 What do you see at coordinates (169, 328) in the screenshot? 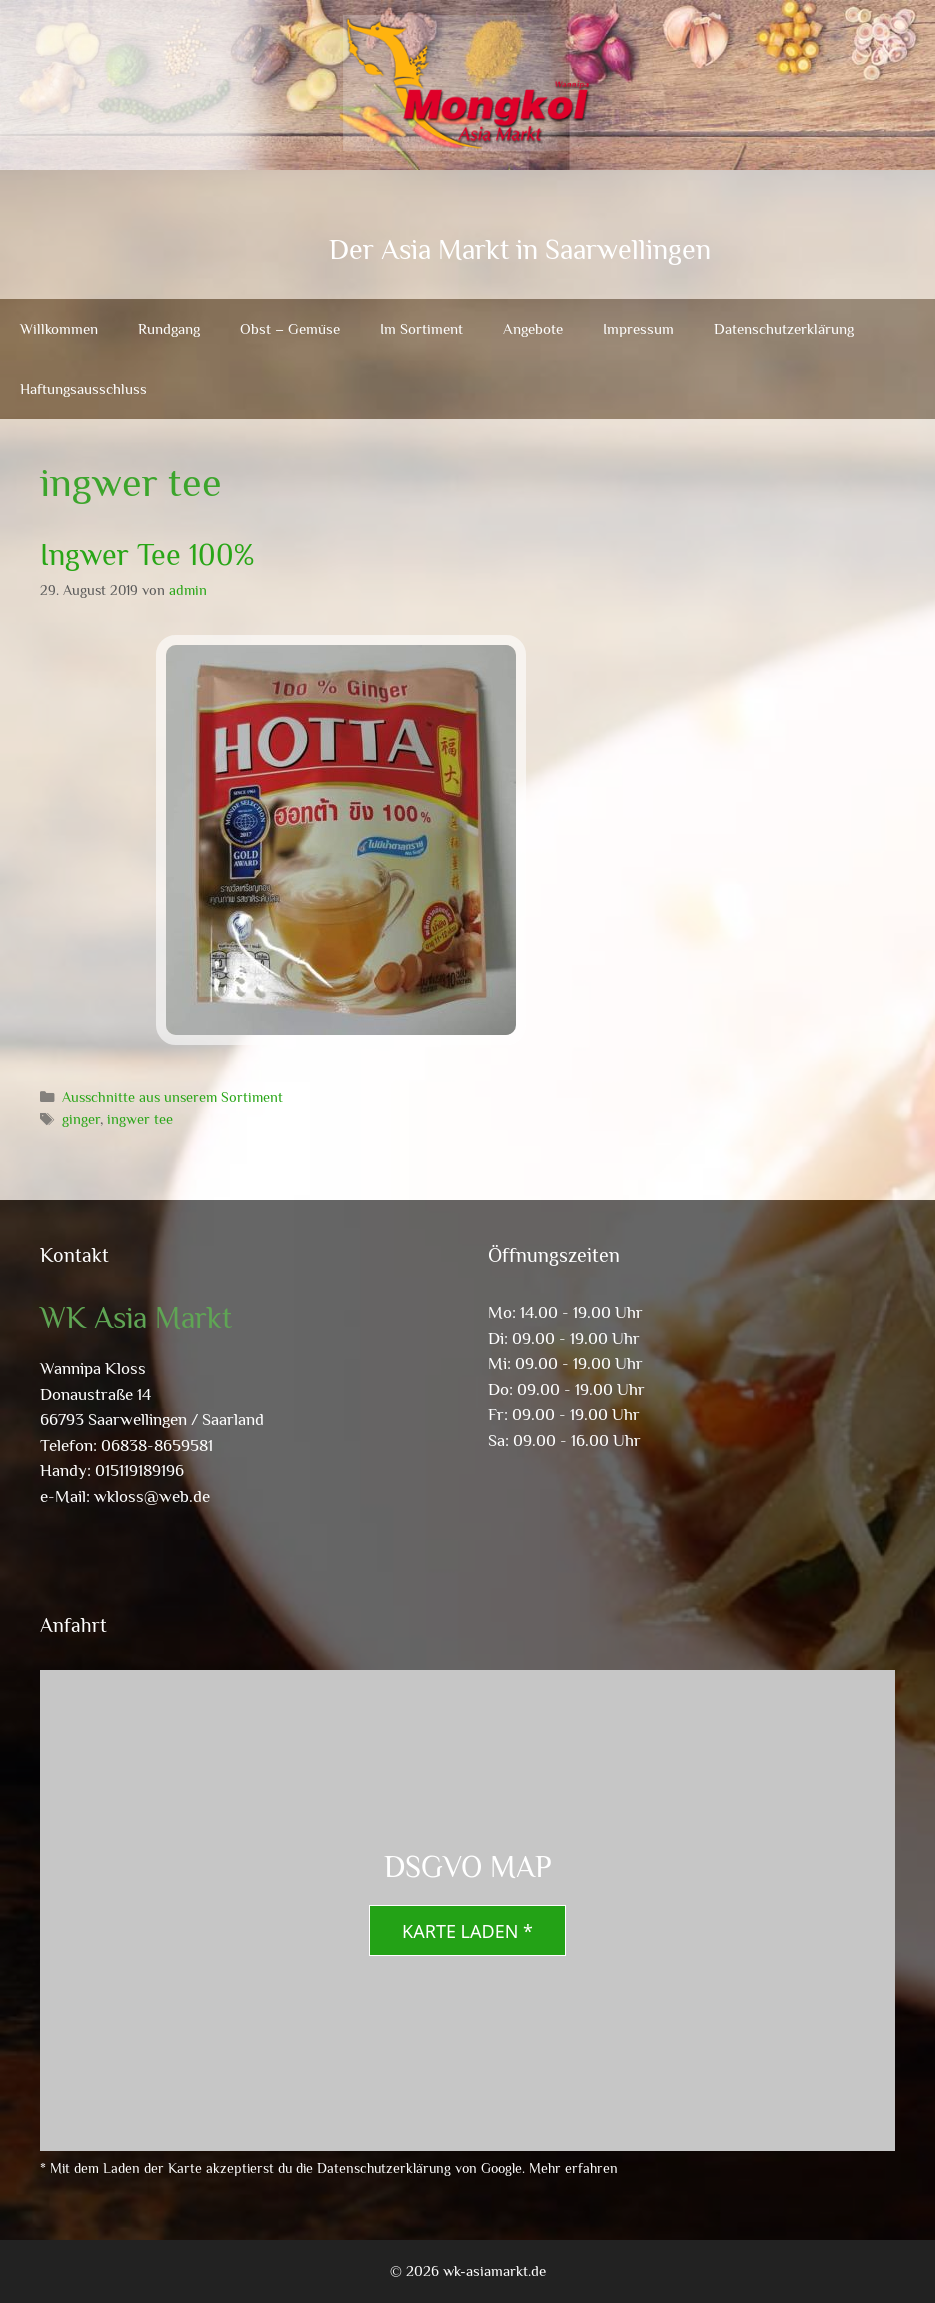
I see `Rundgang` at bounding box center [169, 328].